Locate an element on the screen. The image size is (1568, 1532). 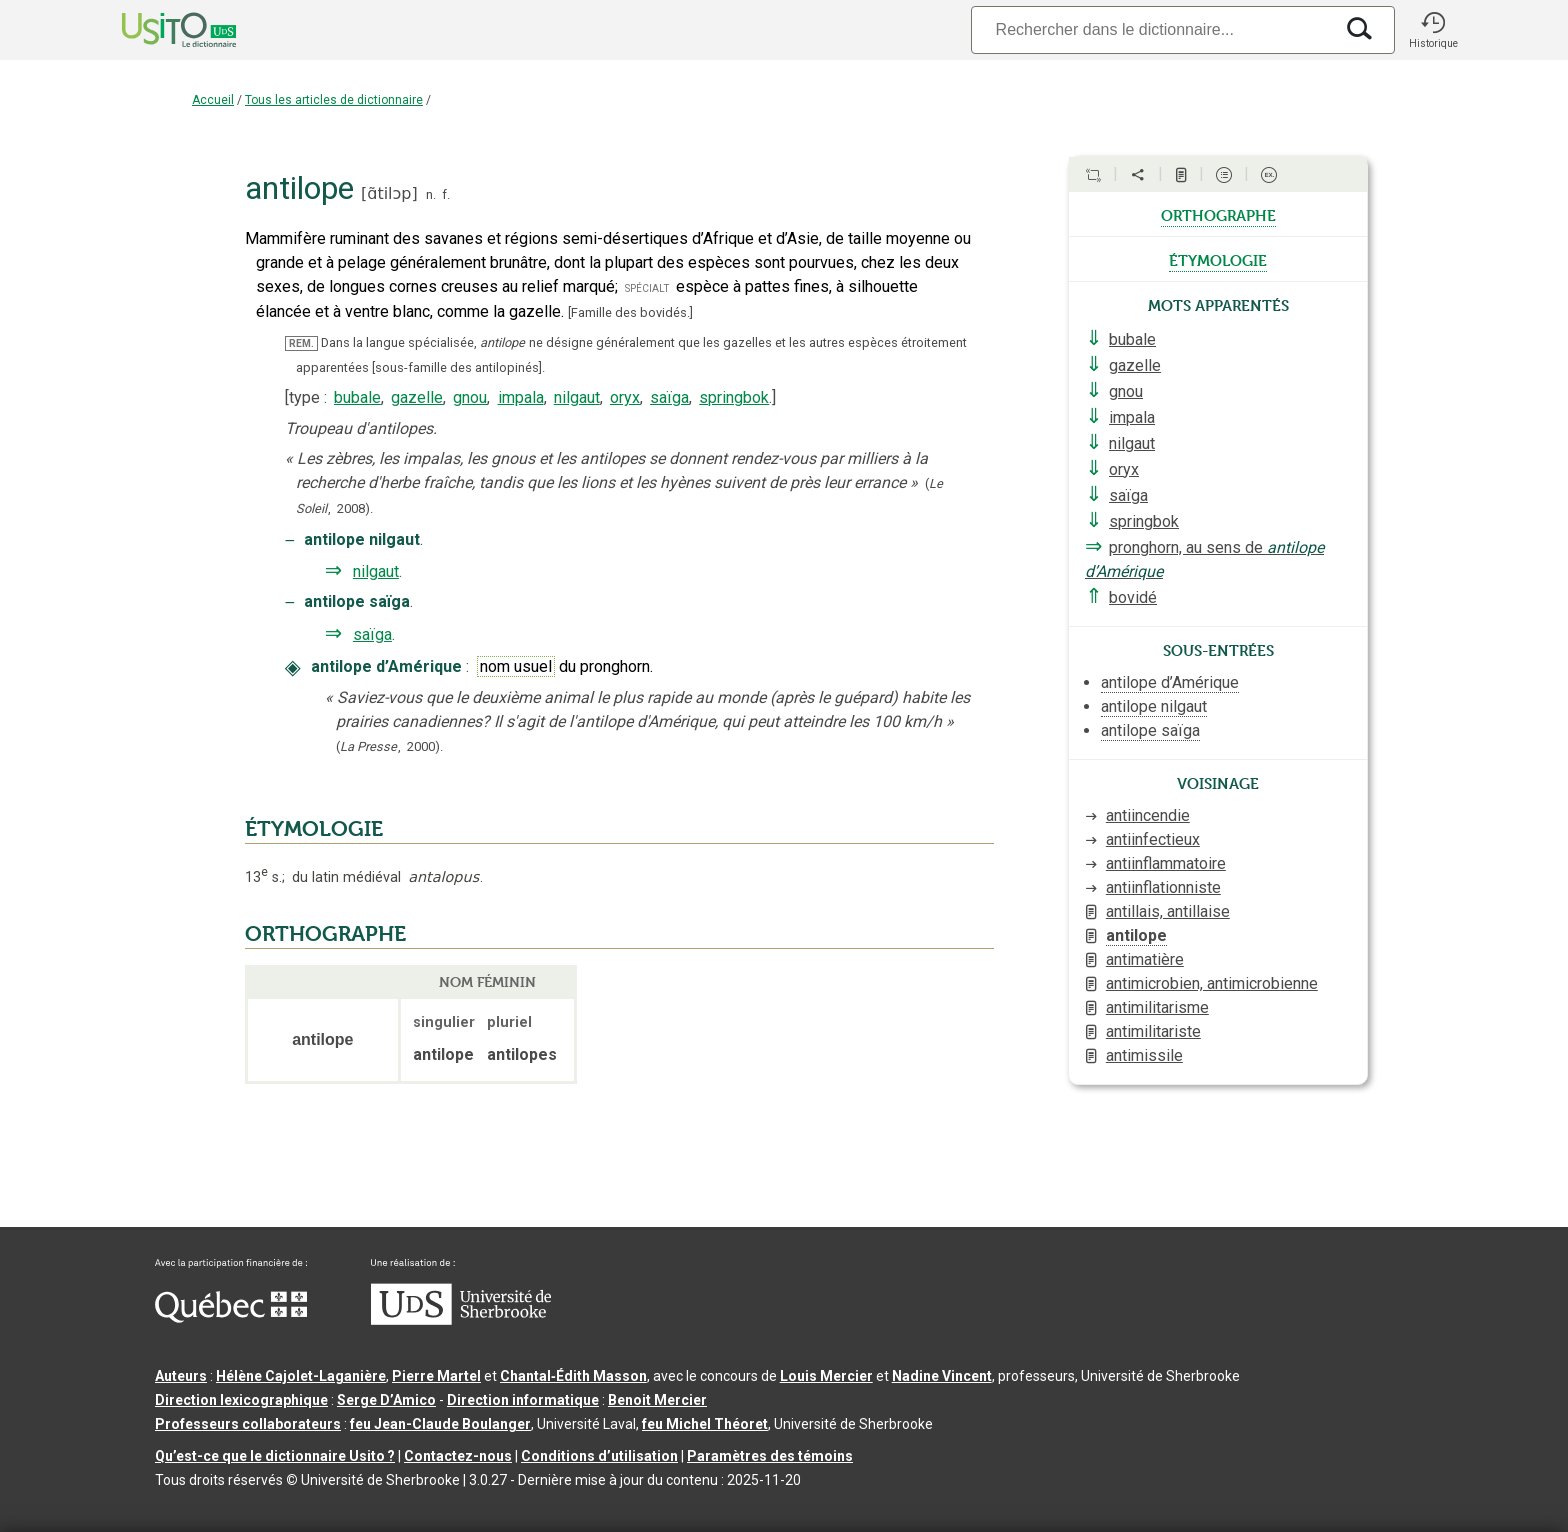
[Accueil Usito] is located at coordinates (157, 30).